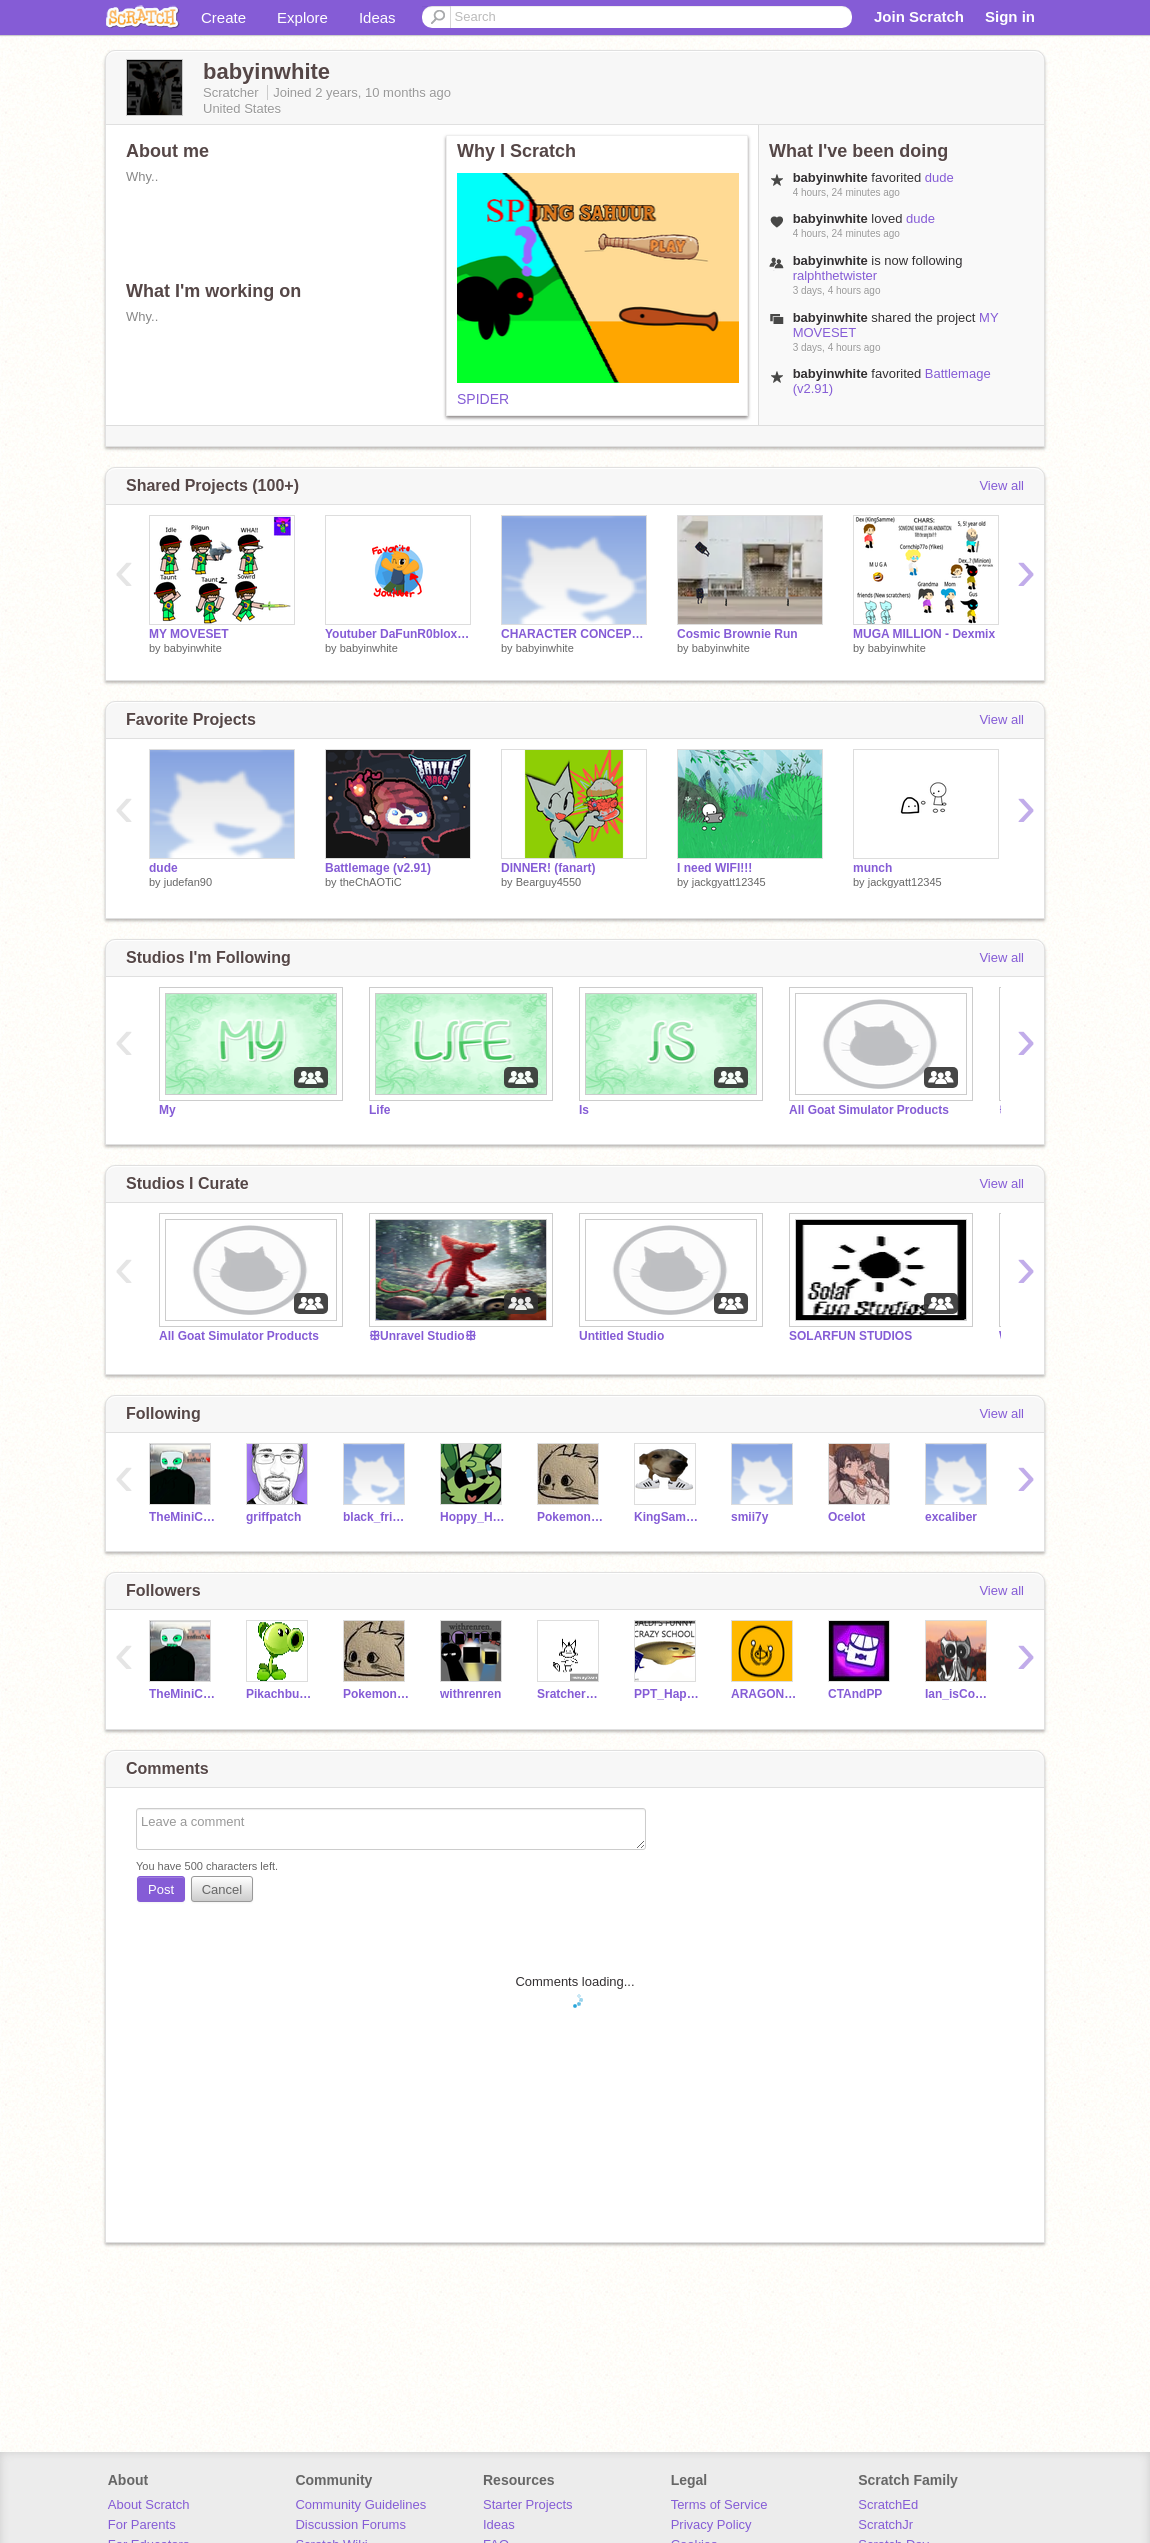  What do you see at coordinates (279, 1694) in the screenshot?
I see `PikachbutKirby` at bounding box center [279, 1694].